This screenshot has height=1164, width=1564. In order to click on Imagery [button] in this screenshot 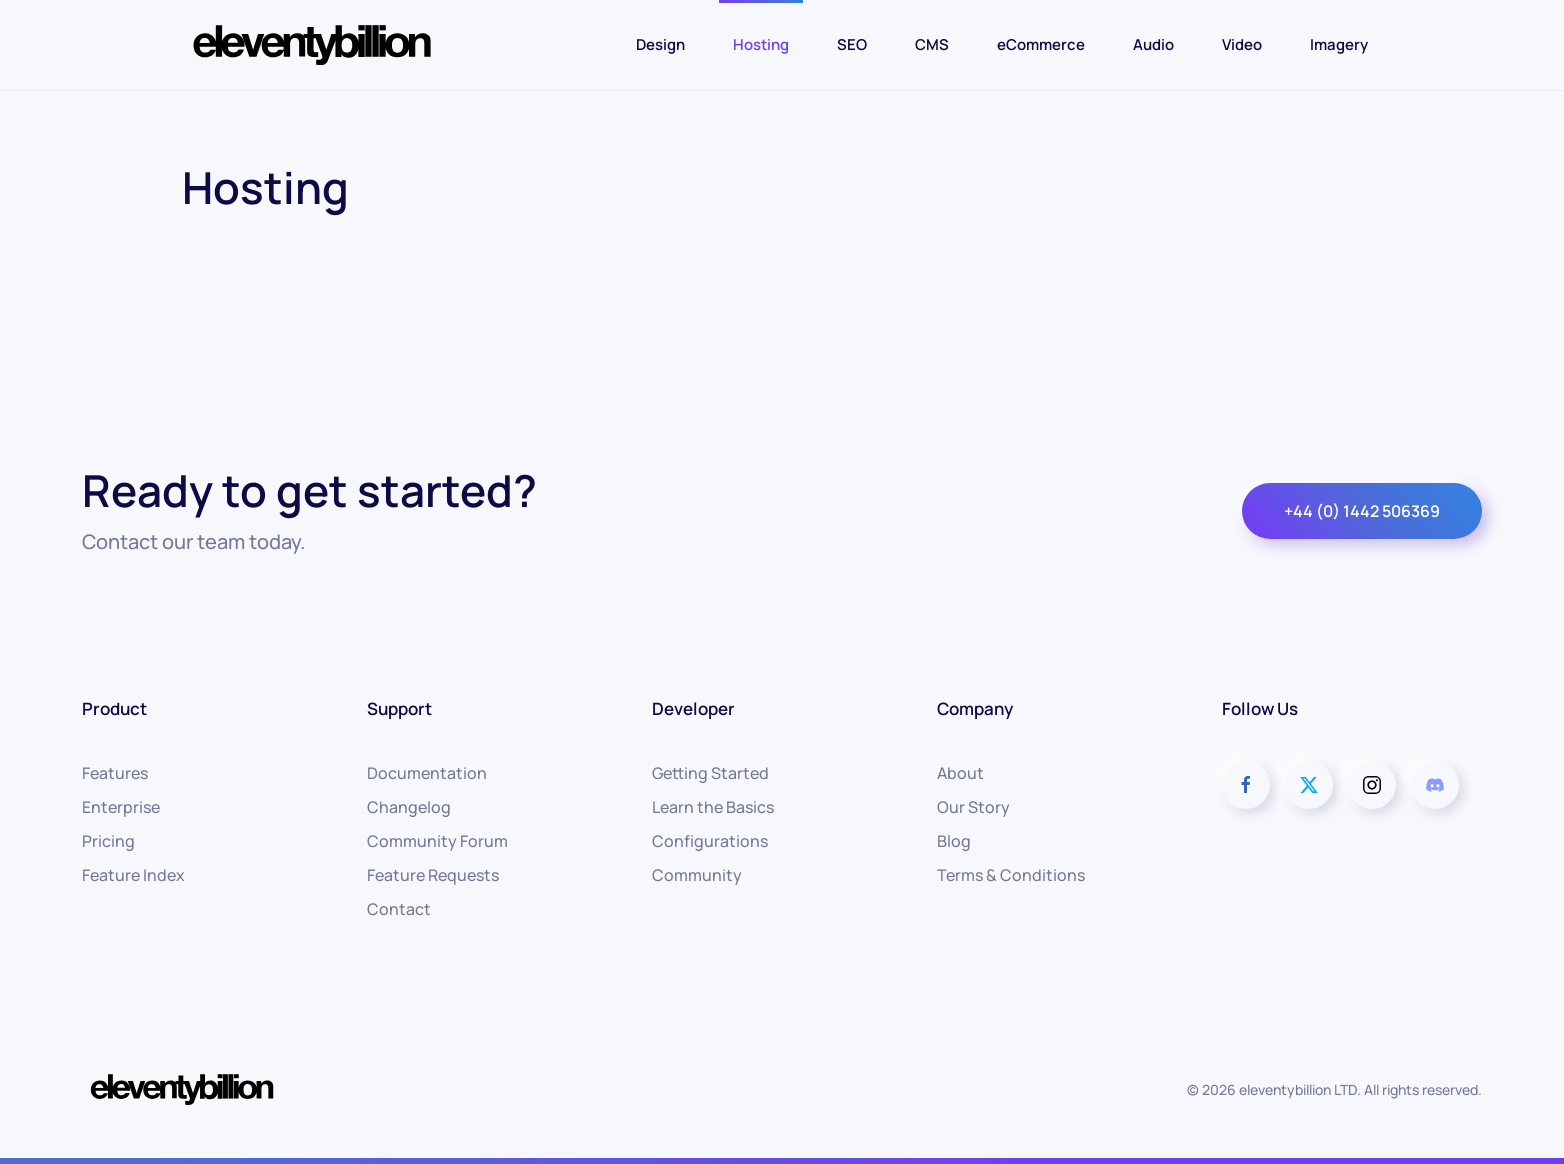, I will do `click(1339, 44)`.